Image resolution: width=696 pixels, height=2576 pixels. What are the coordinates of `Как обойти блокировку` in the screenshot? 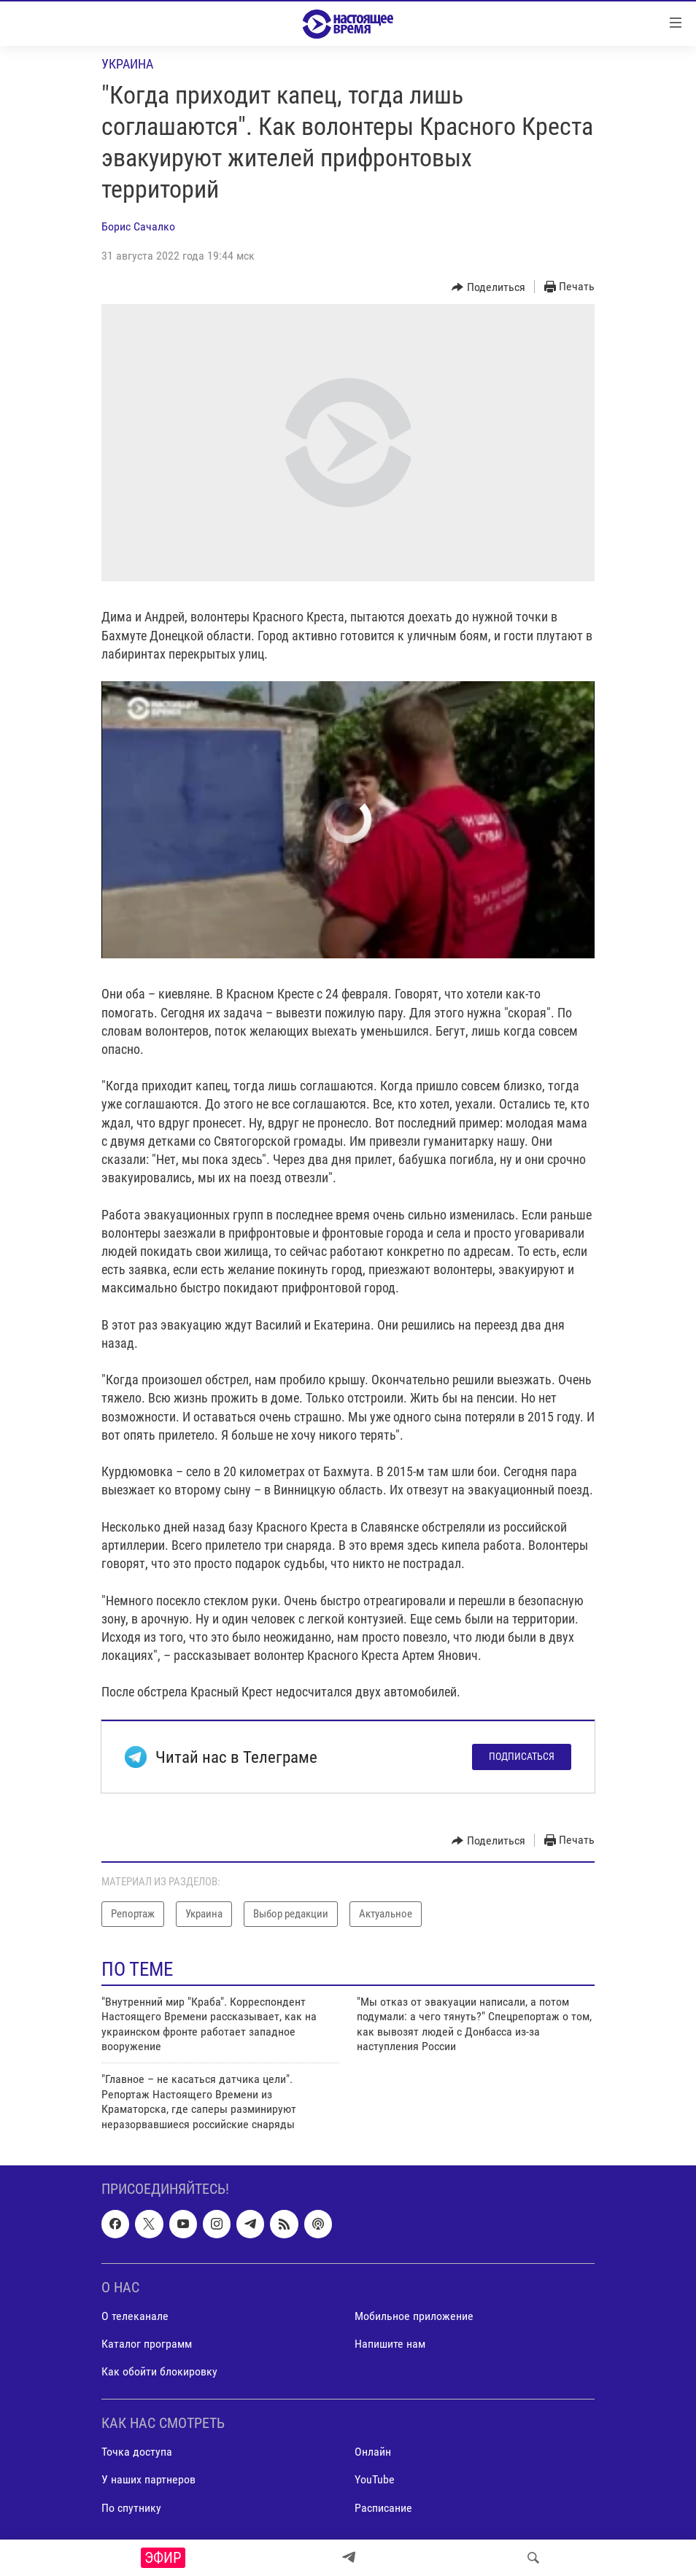 It's located at (159, 2371).